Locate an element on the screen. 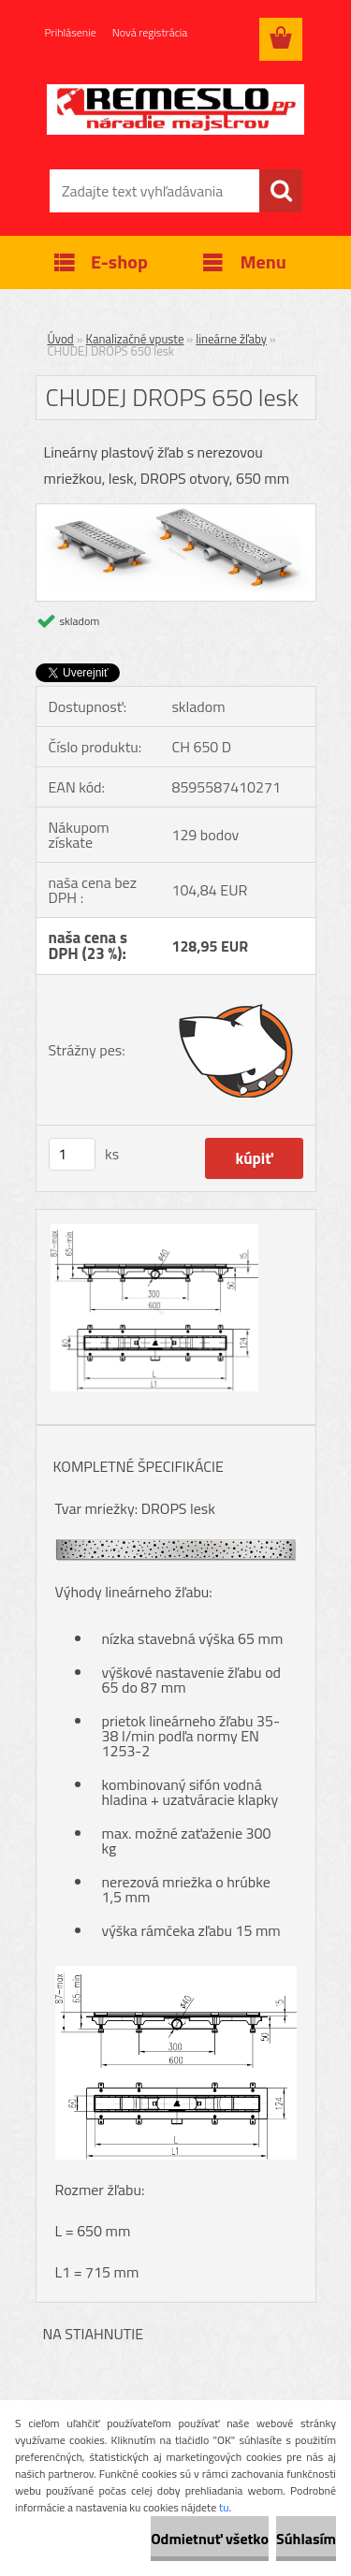 The width and height of the screenshot is (351, 2576). [Logo] is located at coordinates (175, 109).